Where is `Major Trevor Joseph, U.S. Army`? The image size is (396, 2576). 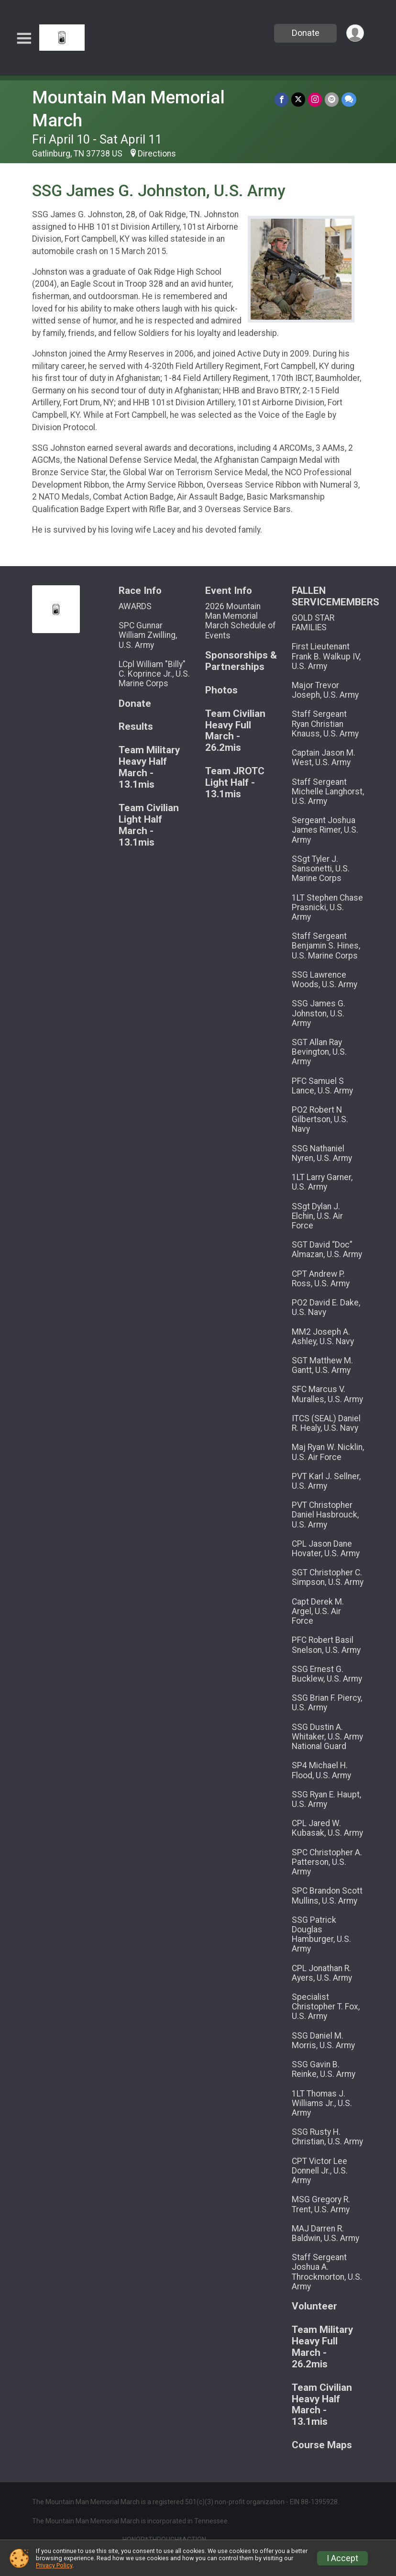
Major Trevor Joseph, U.S. Army is located at coordinates (325, 690).